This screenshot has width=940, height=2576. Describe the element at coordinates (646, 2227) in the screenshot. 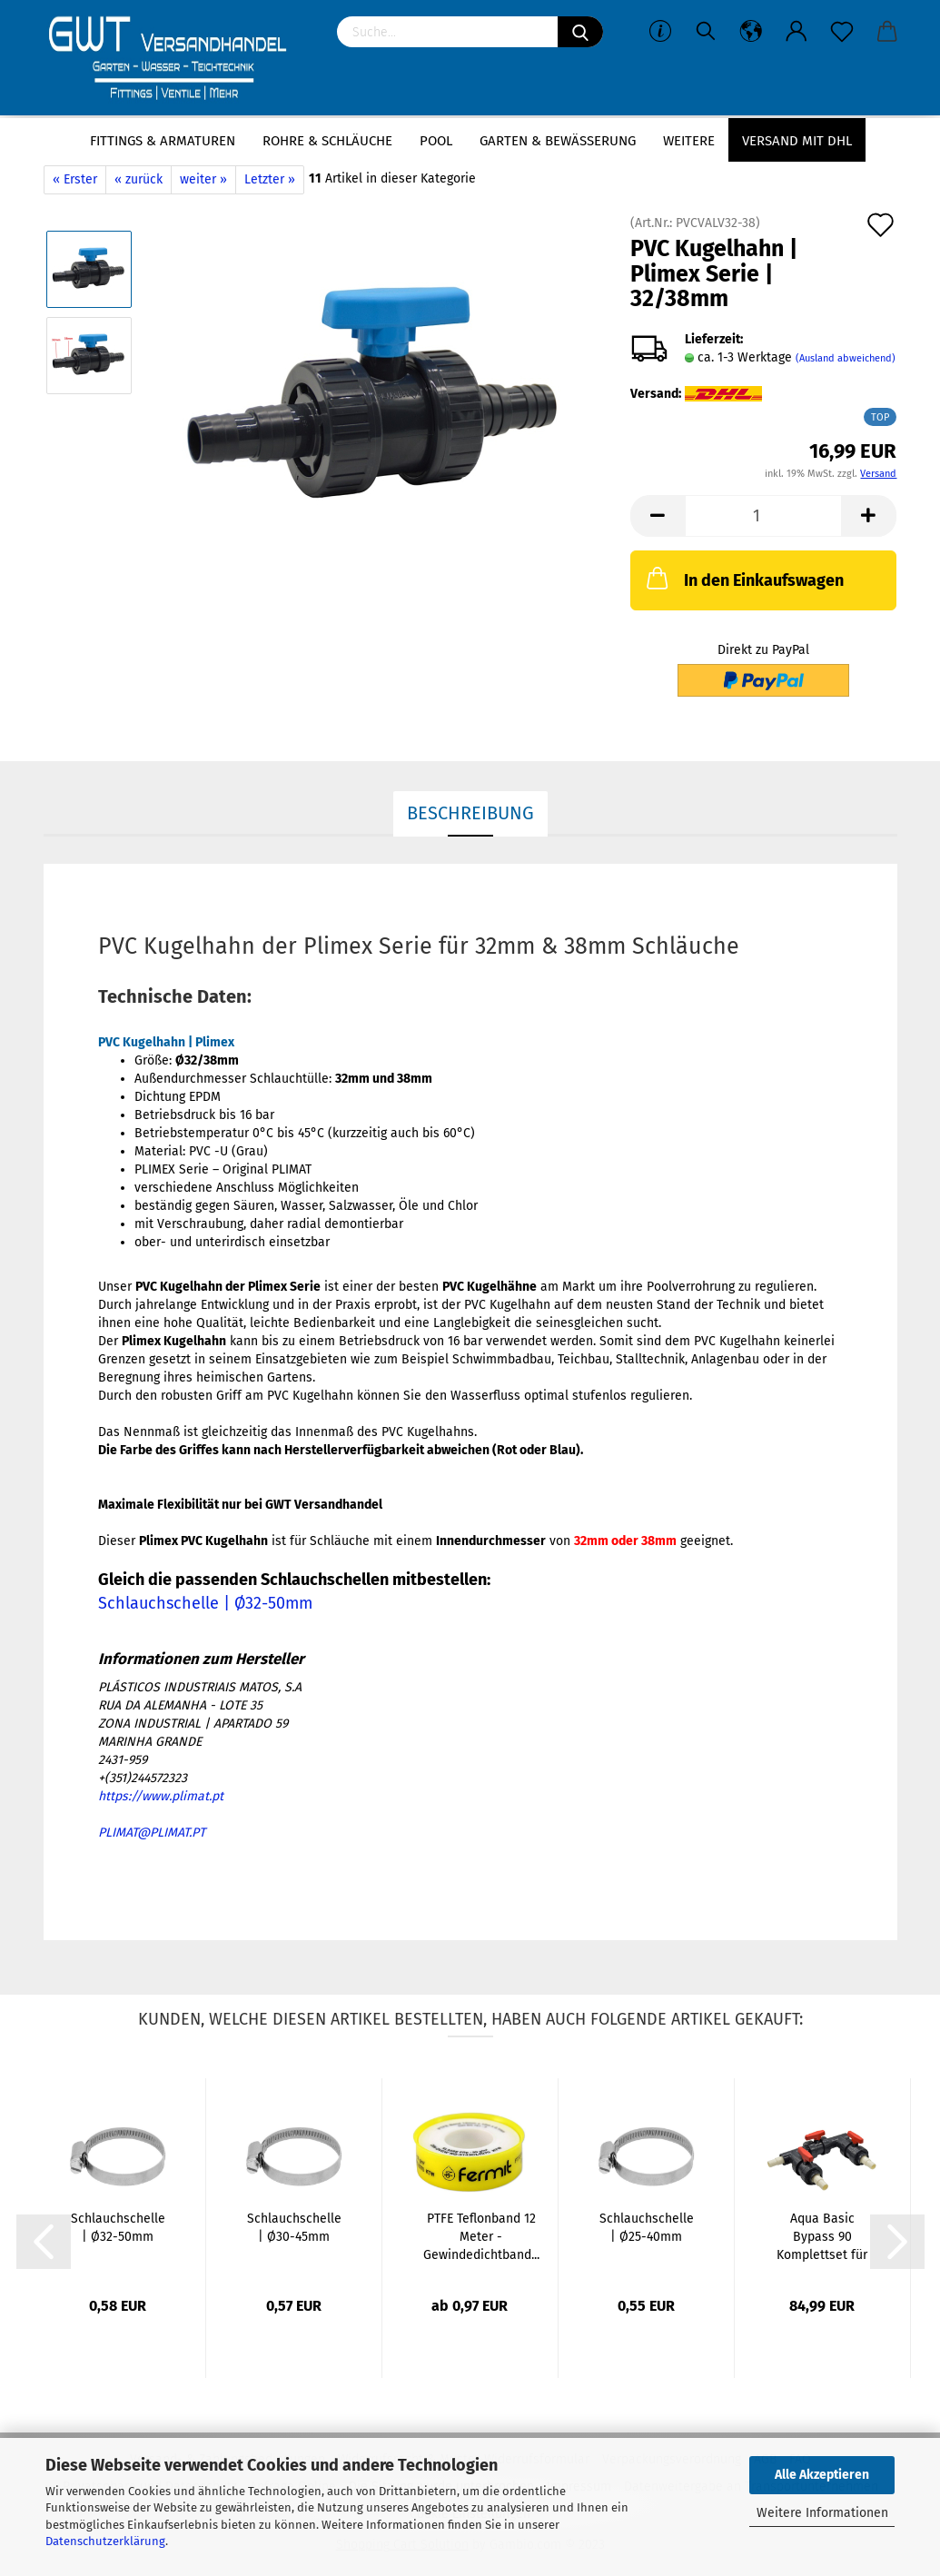

I see `Schlauchschelle | Ø25-40mm` at that location.